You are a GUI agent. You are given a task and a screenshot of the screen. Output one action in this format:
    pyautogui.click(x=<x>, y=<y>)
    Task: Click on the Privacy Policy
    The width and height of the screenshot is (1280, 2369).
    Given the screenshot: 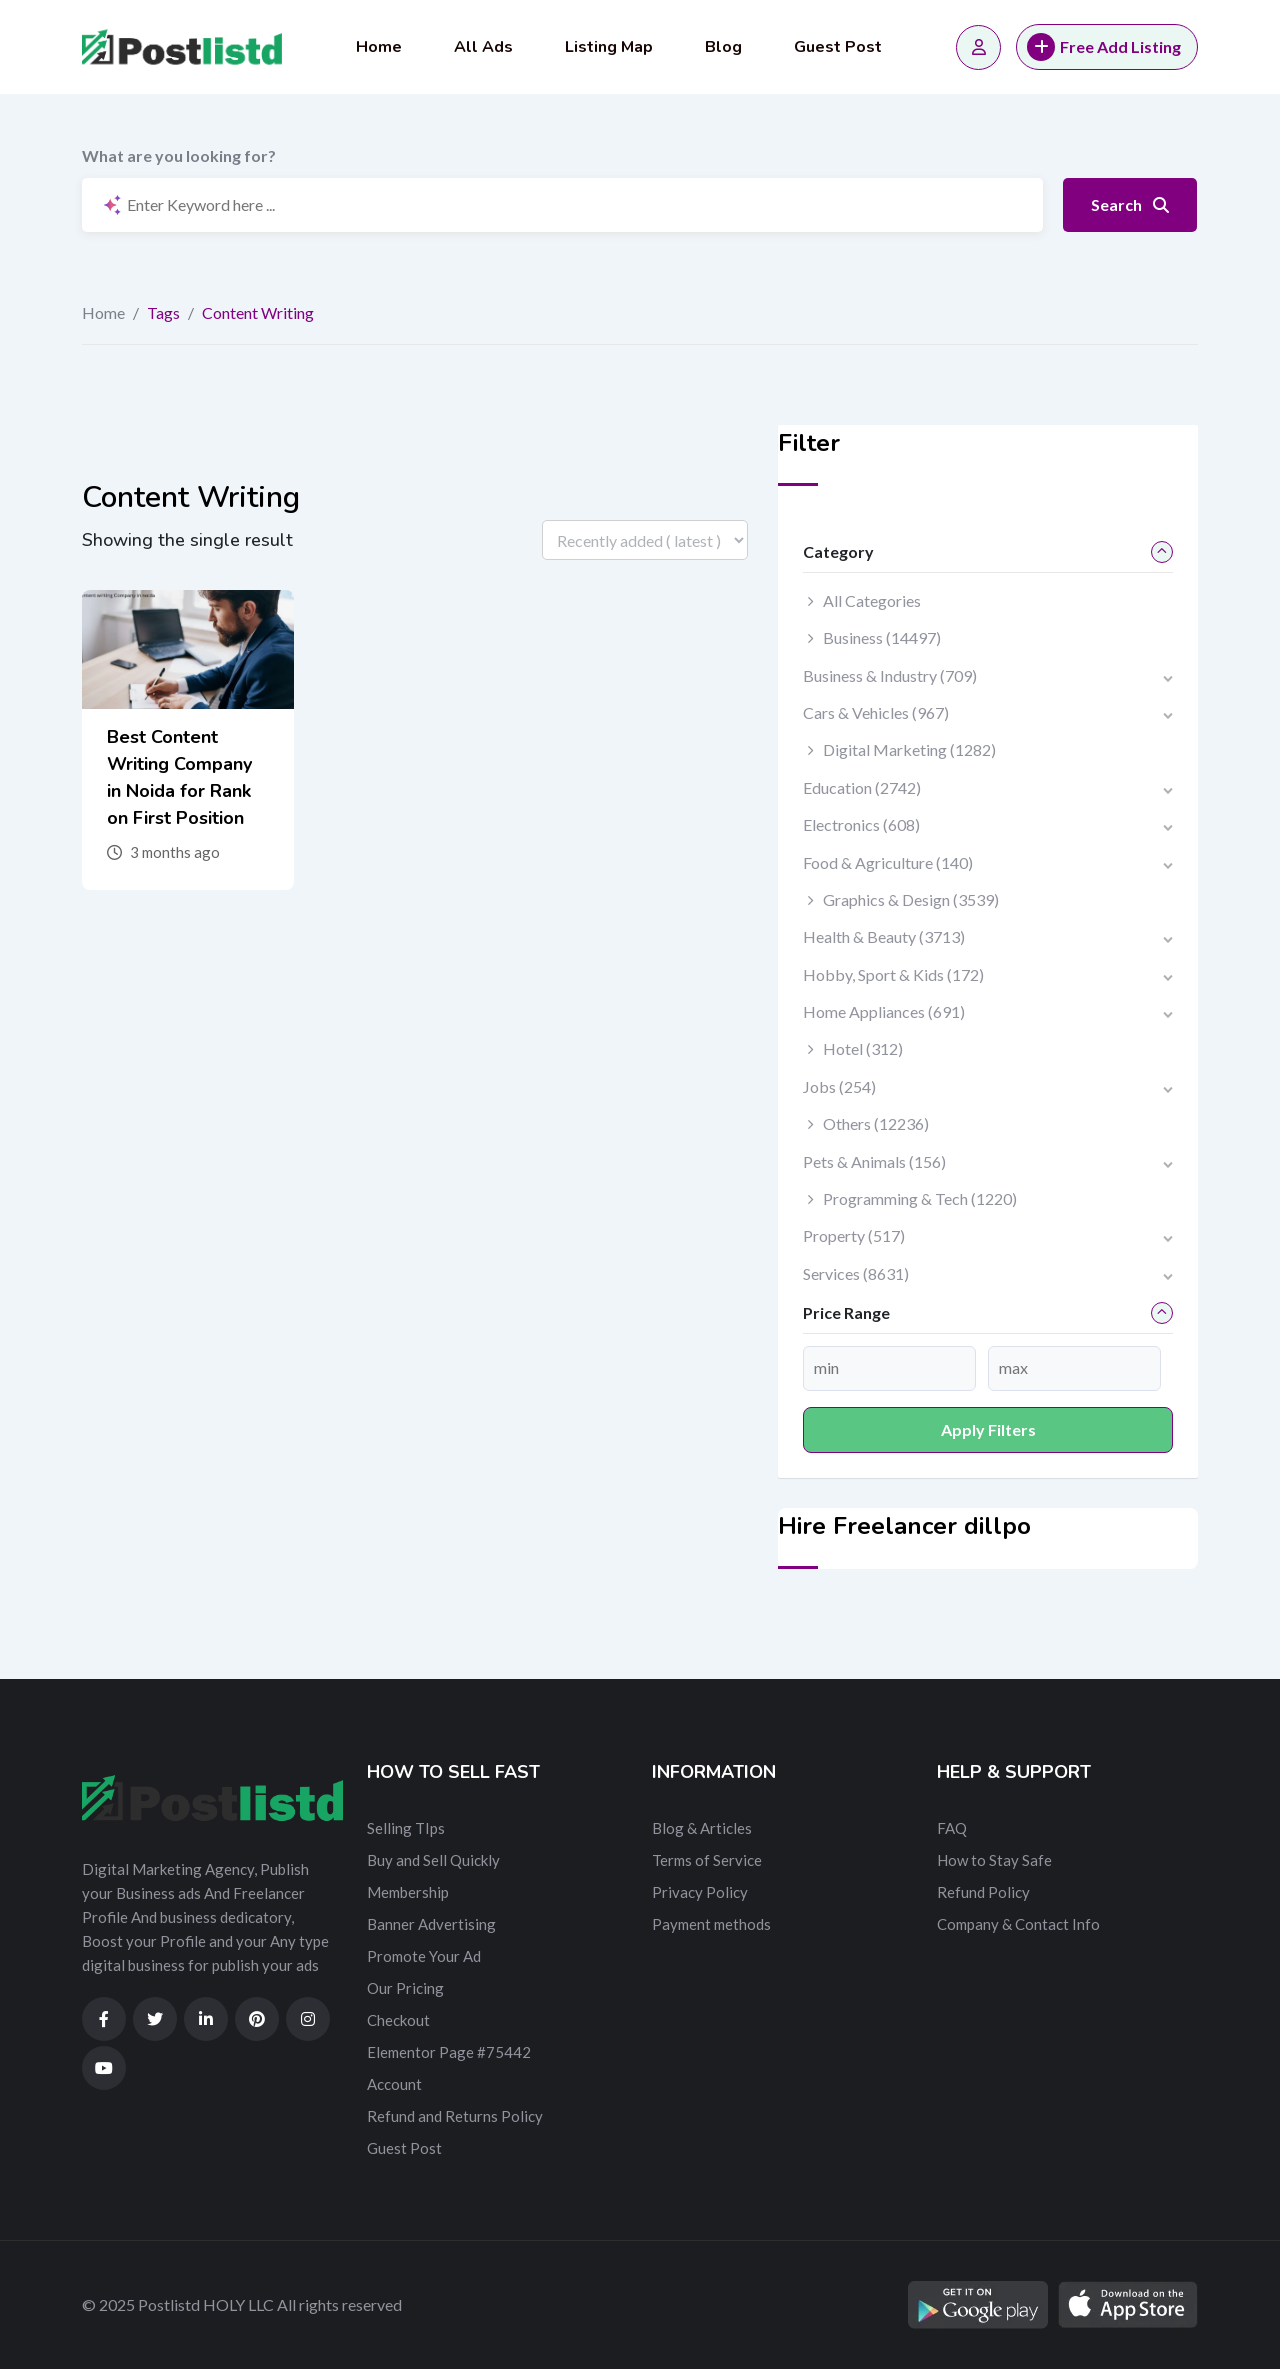 What is the action you would take?
    pyautogui.click(x=700, y=1892)
    